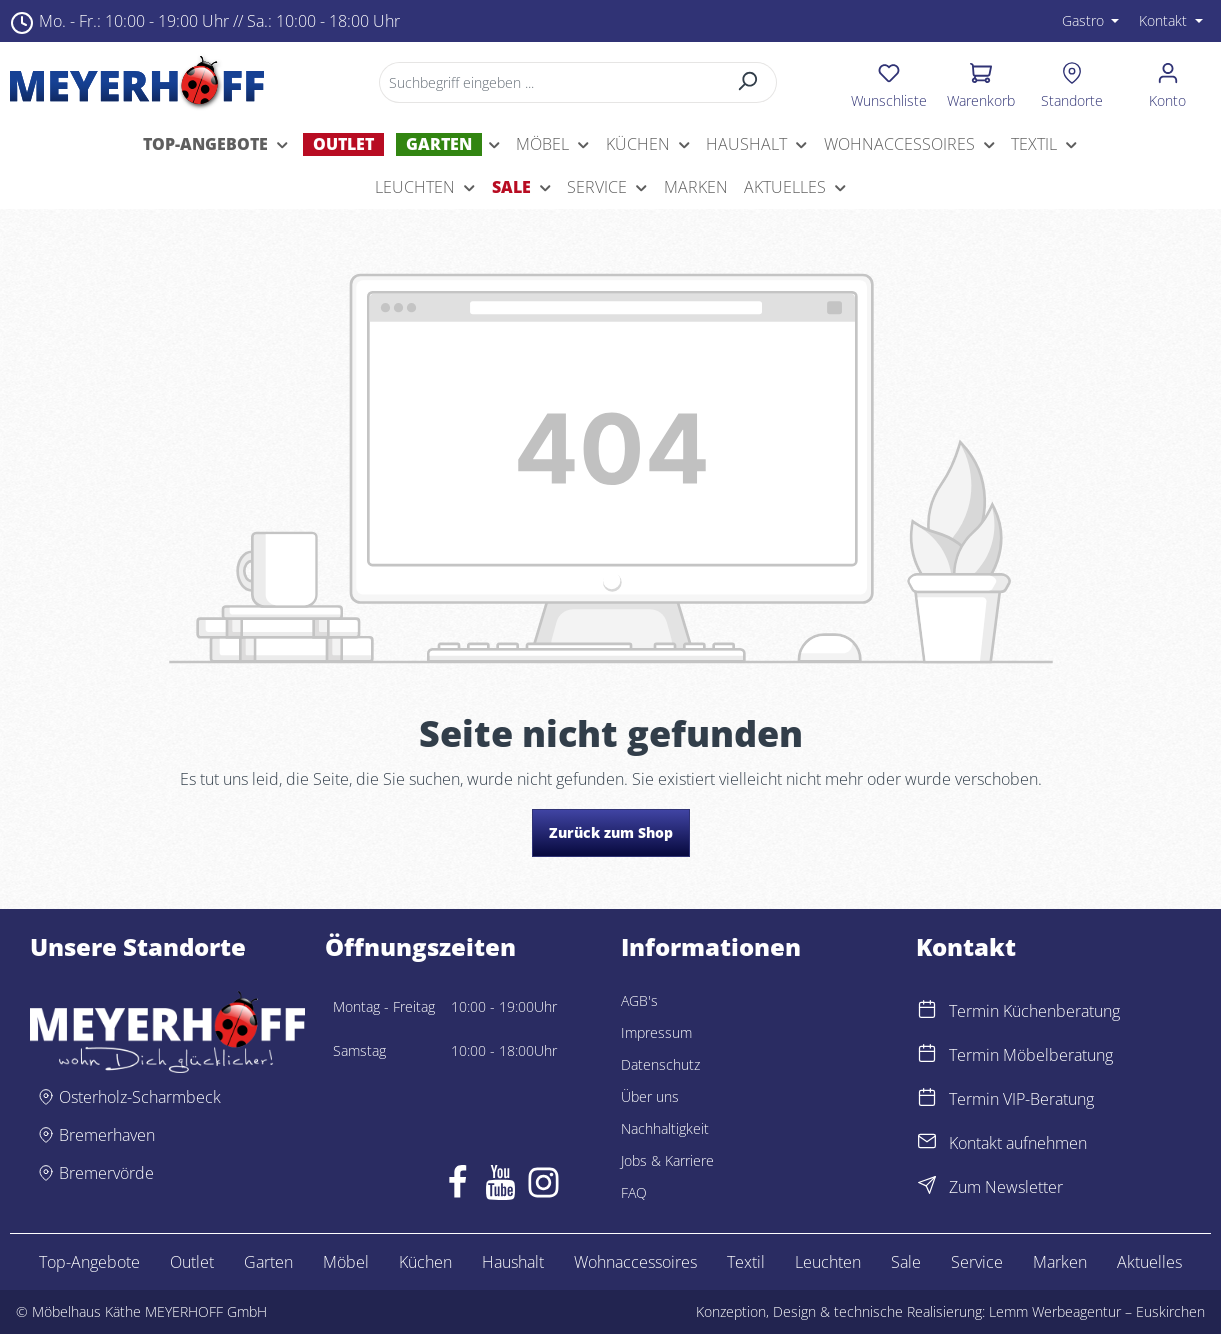 The image size is (1221, 1334). What do you see at coordinates (667, 1160) in the screenshot?
I see `Jobs & Karriere` at bounding box center [667, 1160].